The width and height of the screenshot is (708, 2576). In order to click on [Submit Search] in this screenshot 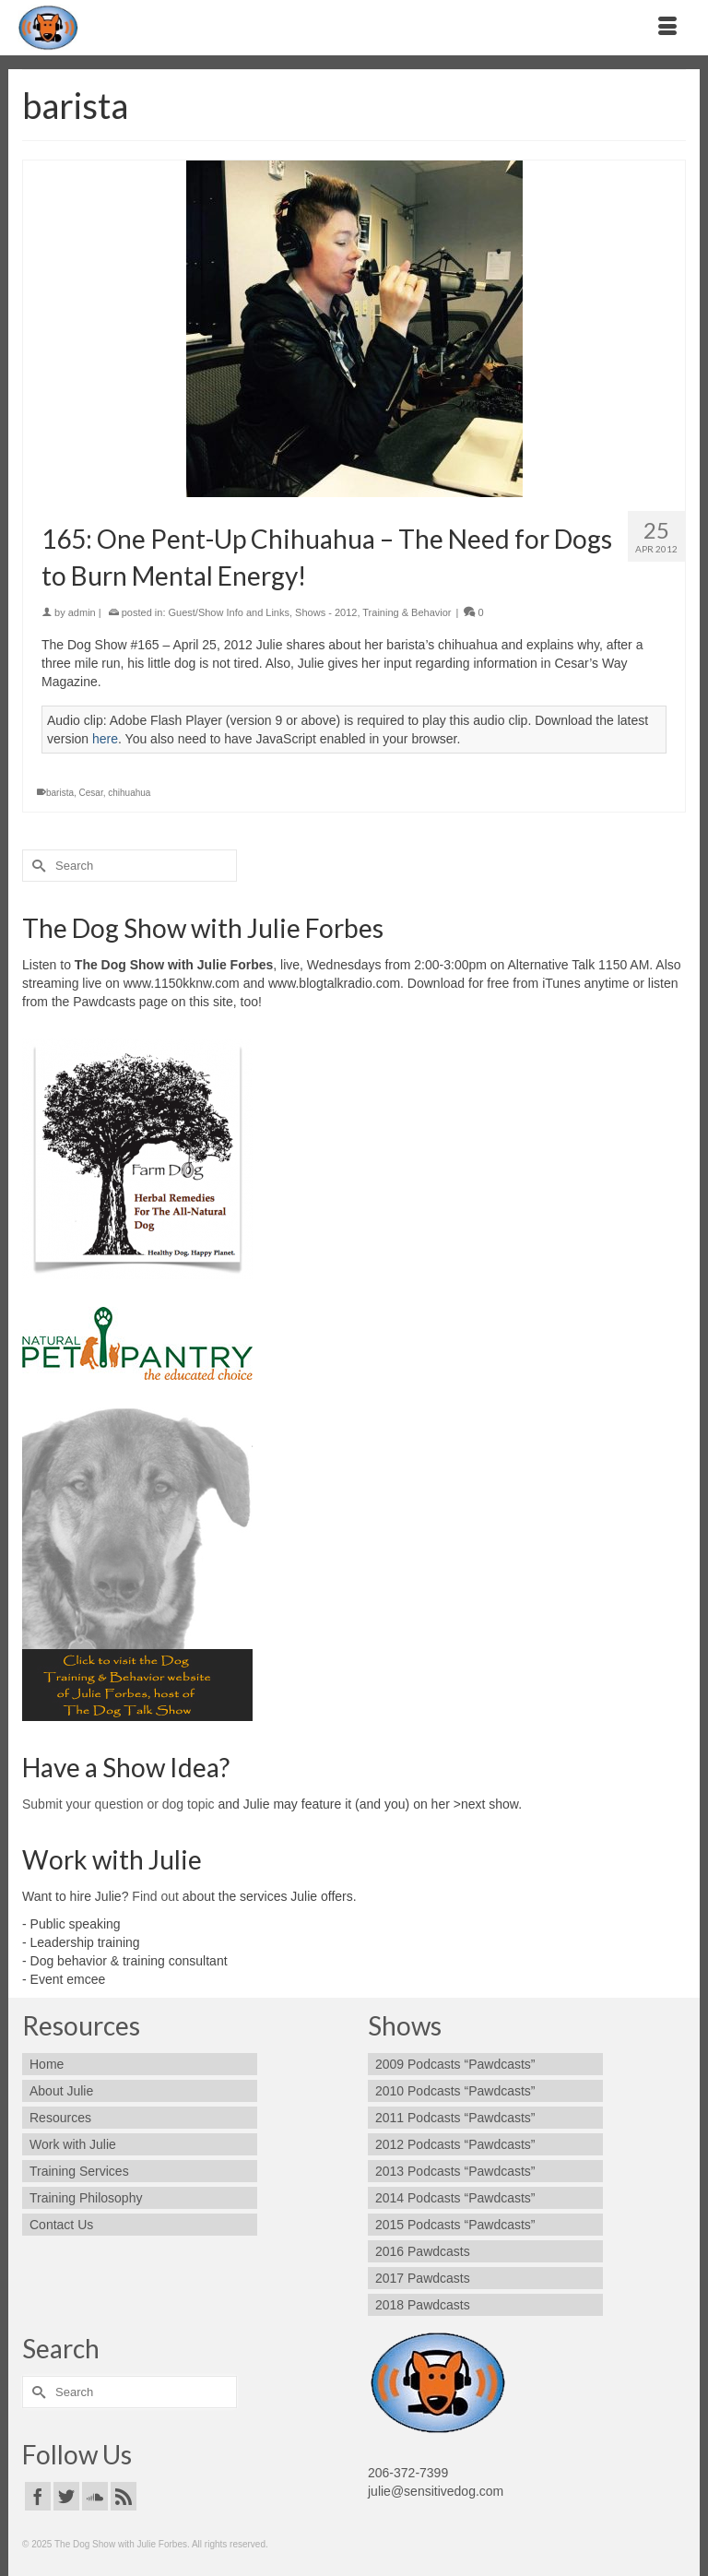, I will do `click(36, 865)`.